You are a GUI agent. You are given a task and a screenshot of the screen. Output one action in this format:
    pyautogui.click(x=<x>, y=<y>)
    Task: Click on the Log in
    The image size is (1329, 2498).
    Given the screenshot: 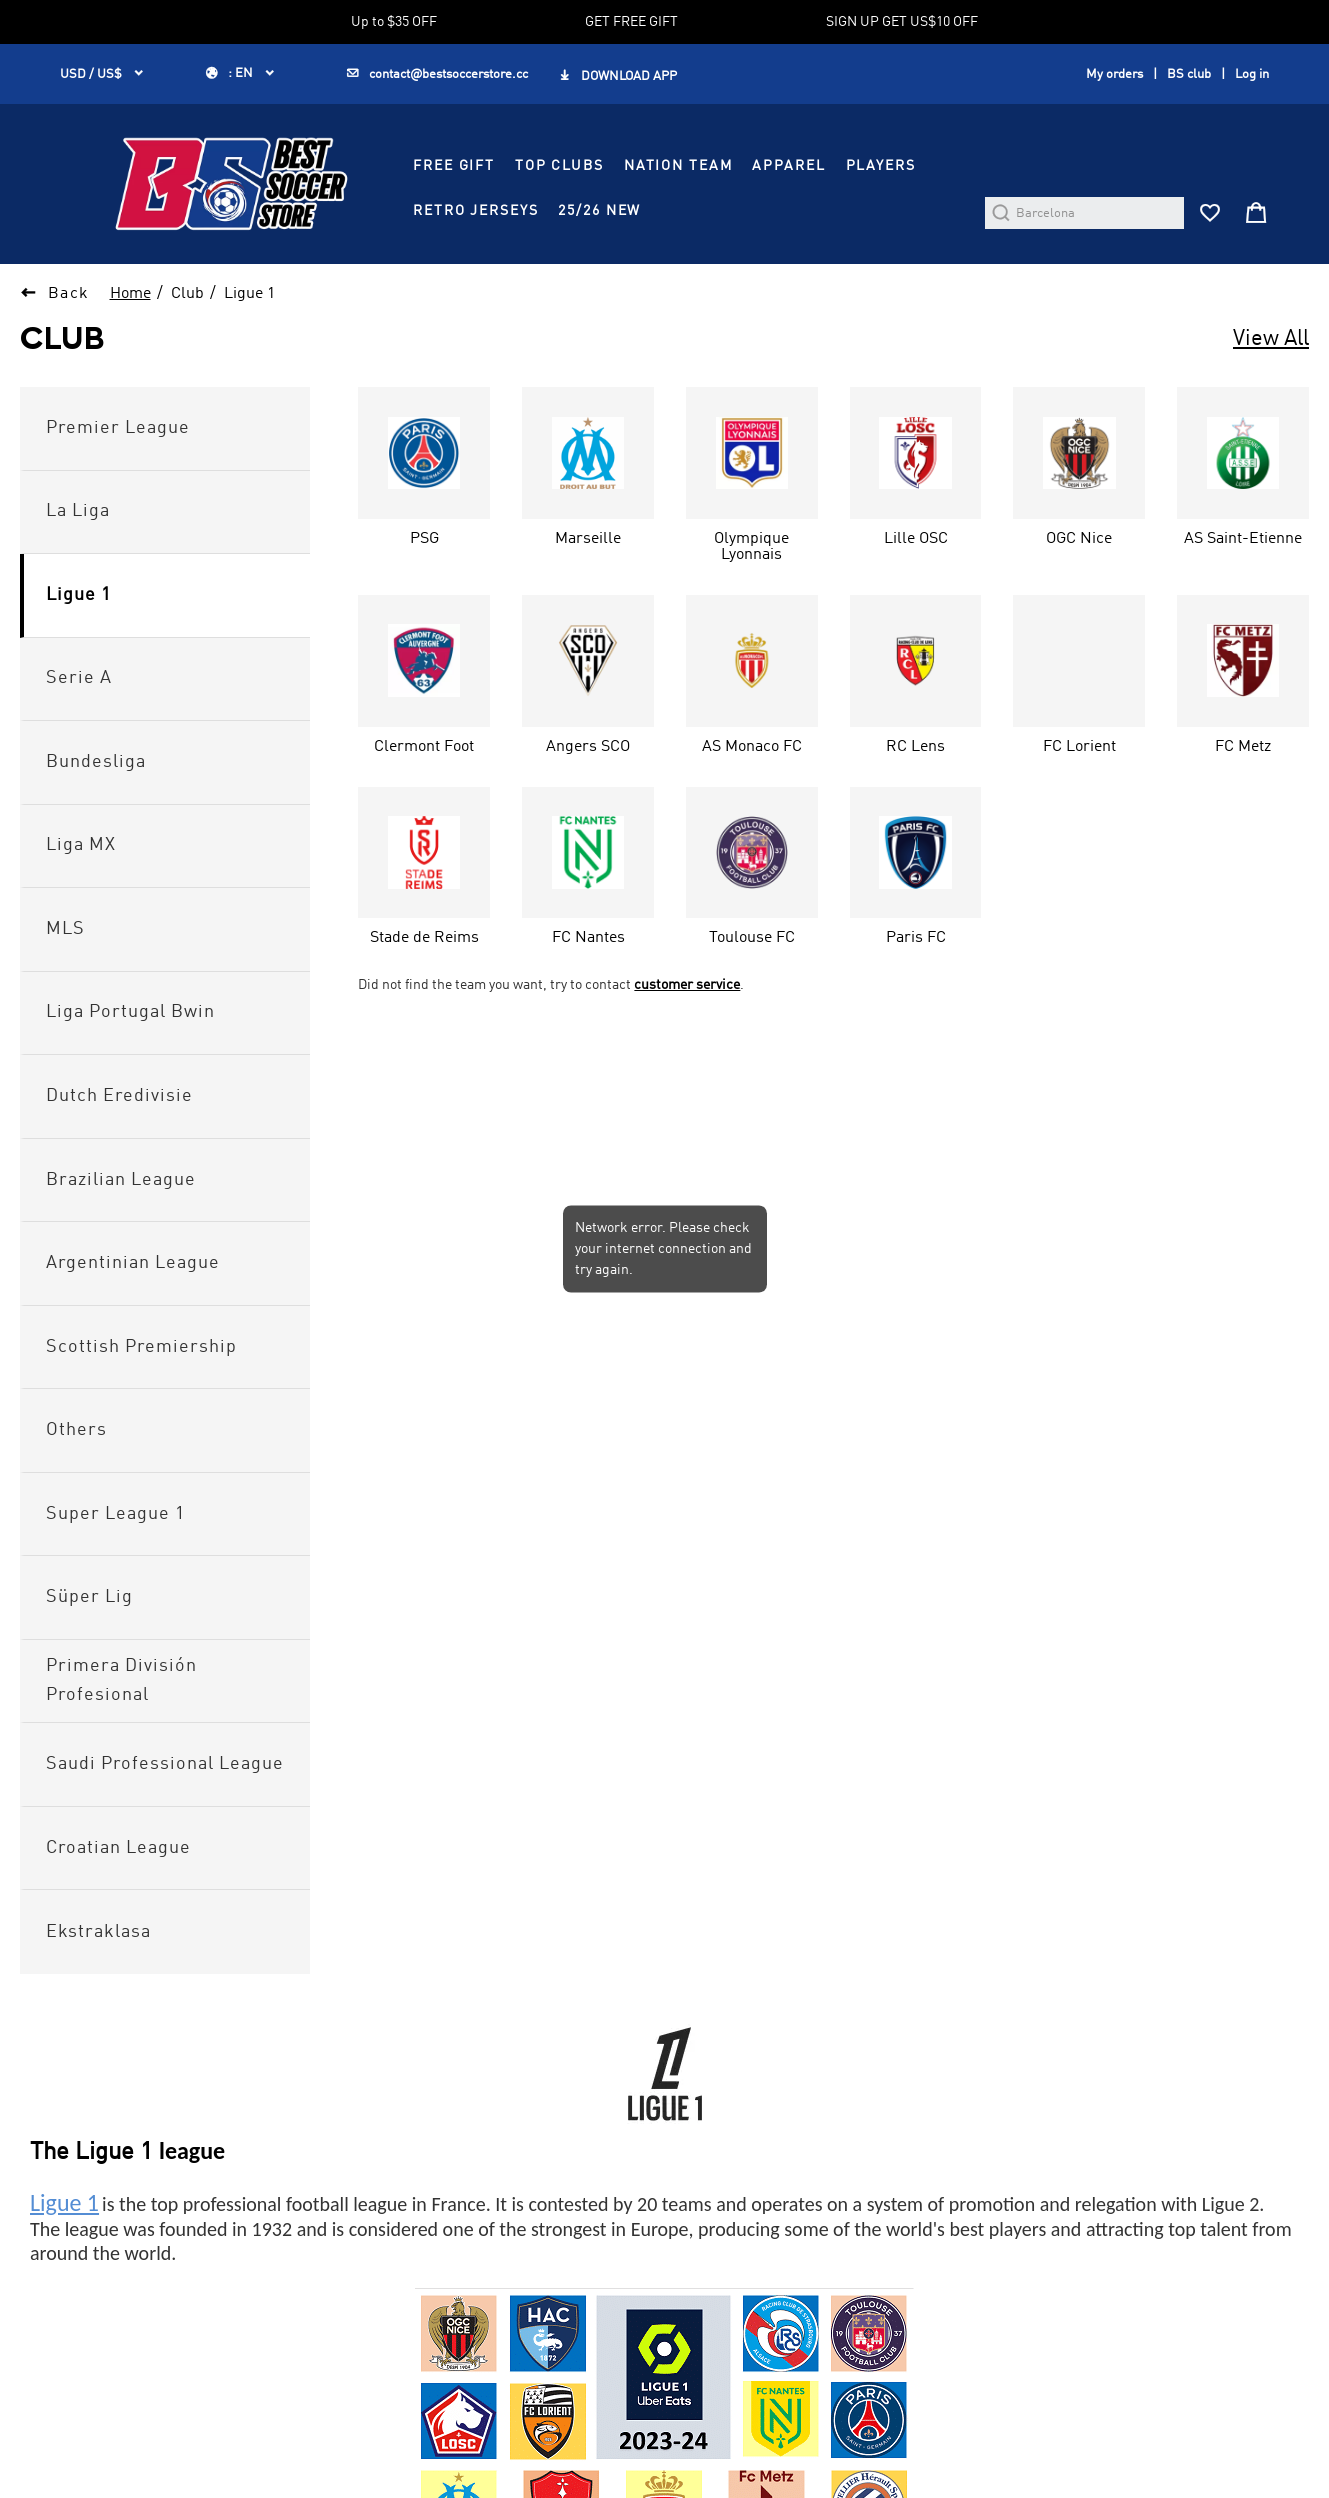 What is the action you would take?
    pyautogui.click(x=1252, y=74)
    